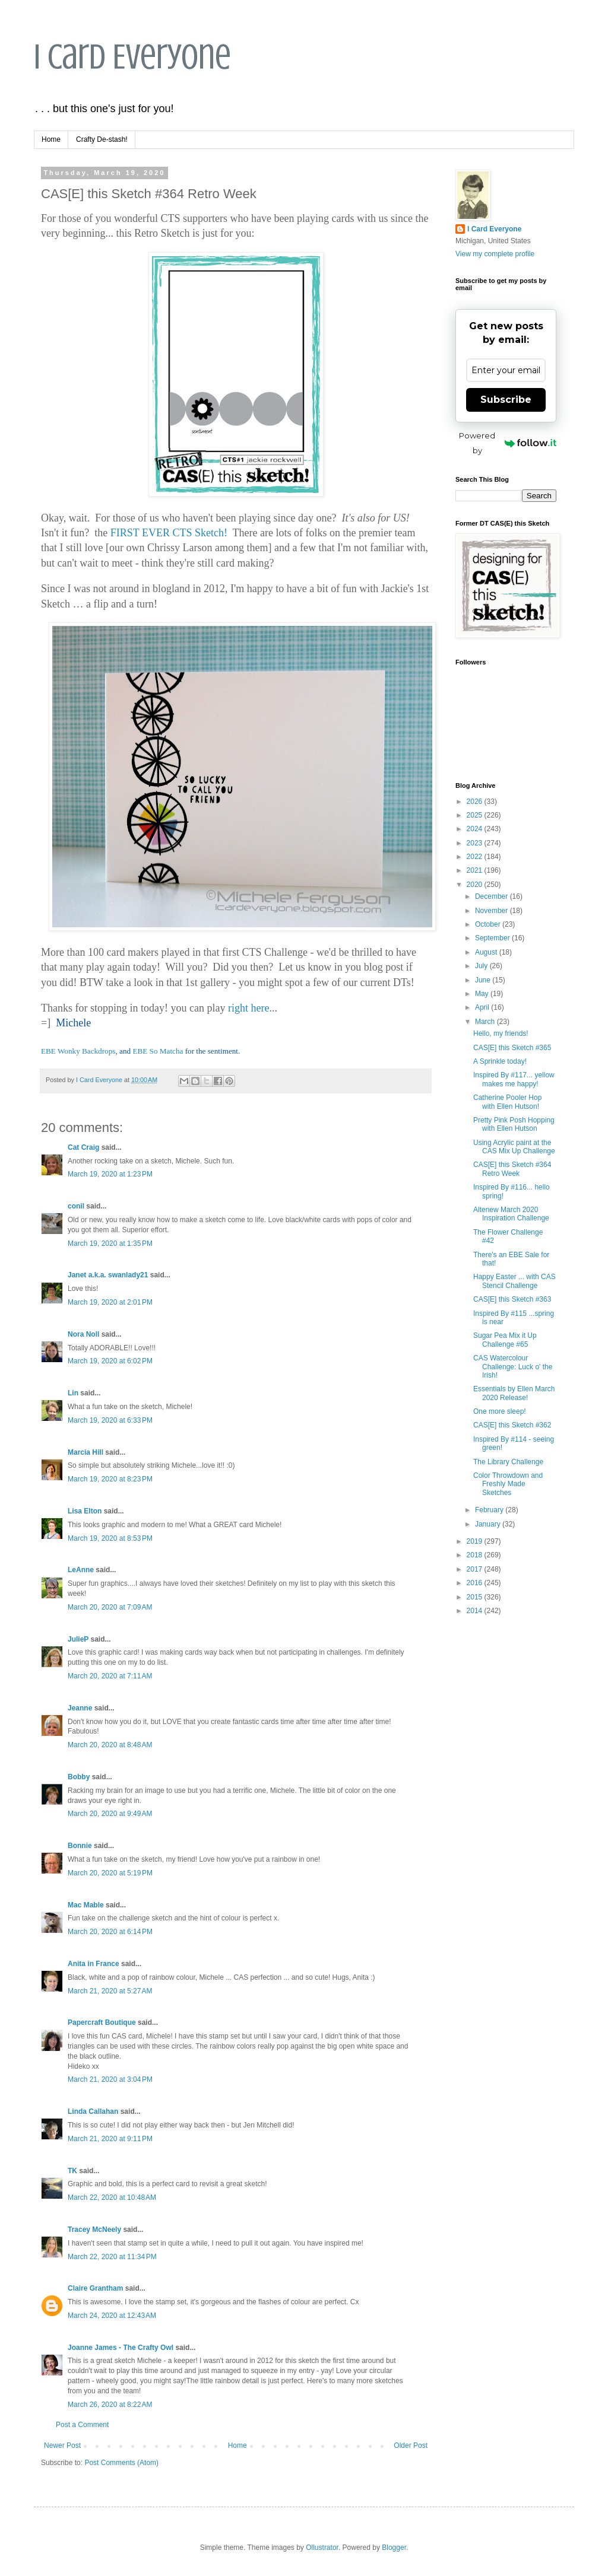  Describe the element at coordinates (475, 1583) in the screenshot. I see `2016` at that location.